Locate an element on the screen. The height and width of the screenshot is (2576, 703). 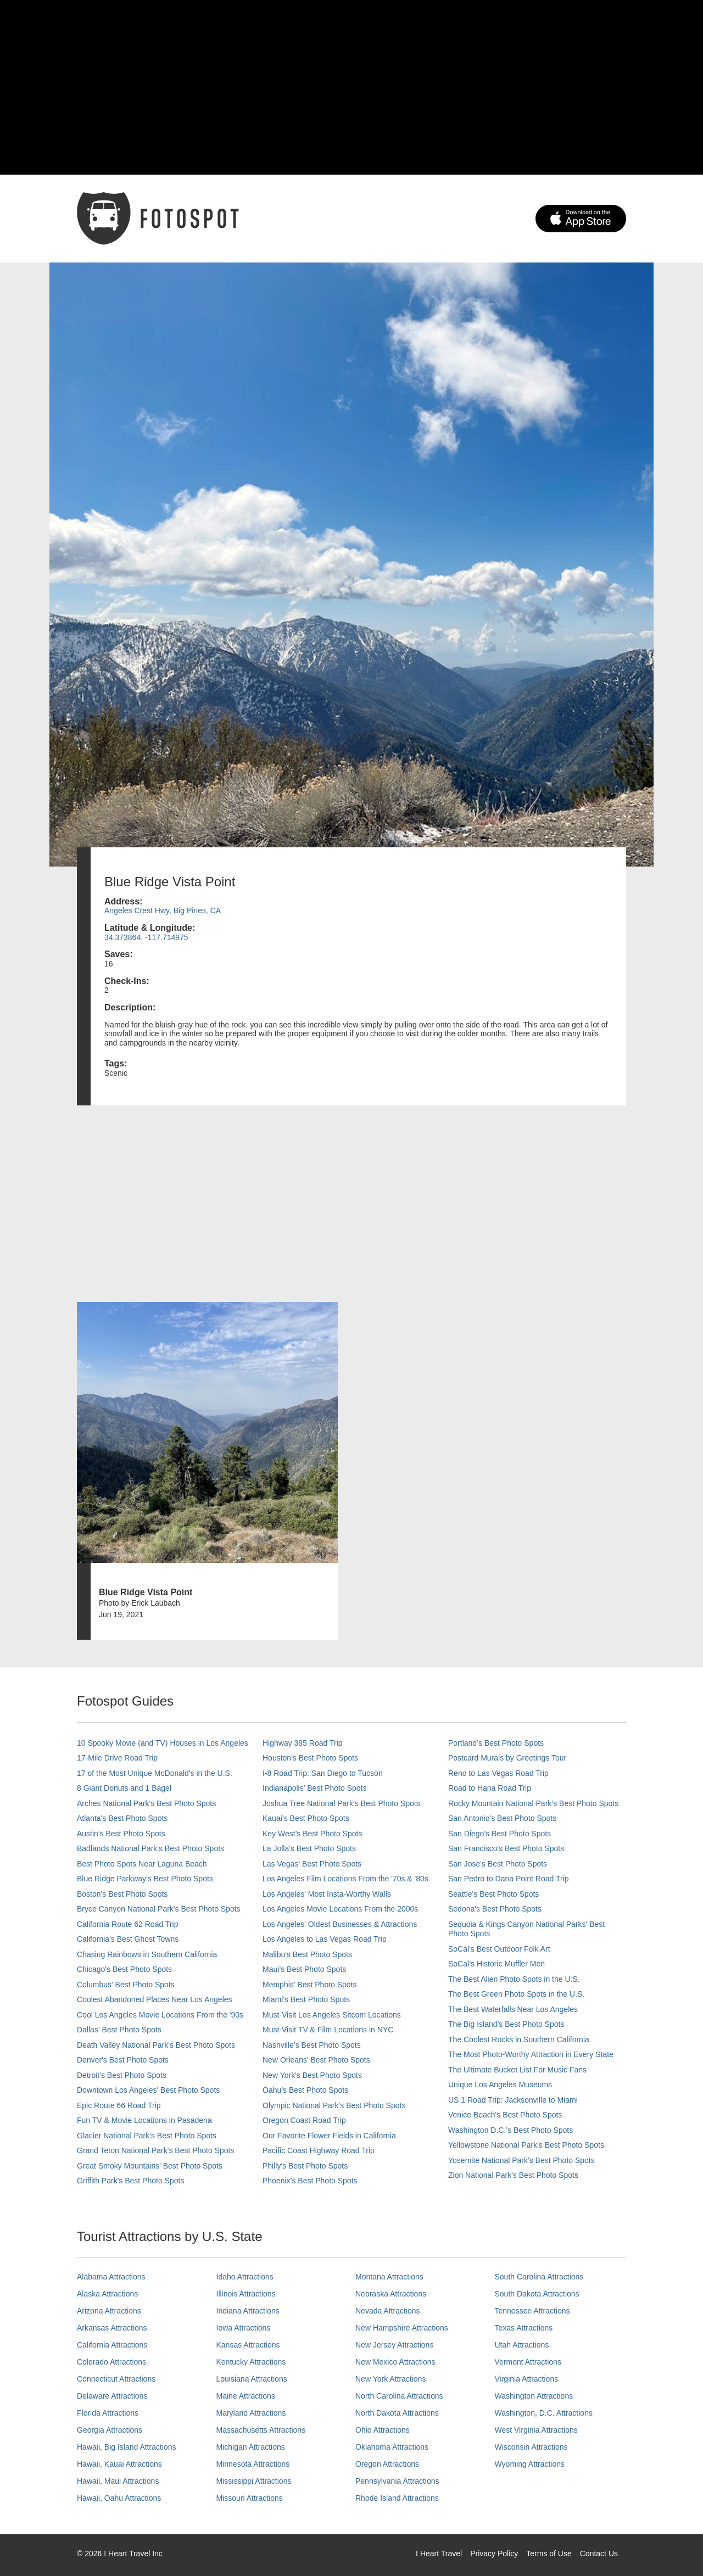
Cool Los Angeles Movie Locations From the '90s is located at coordinates (160, 2014).